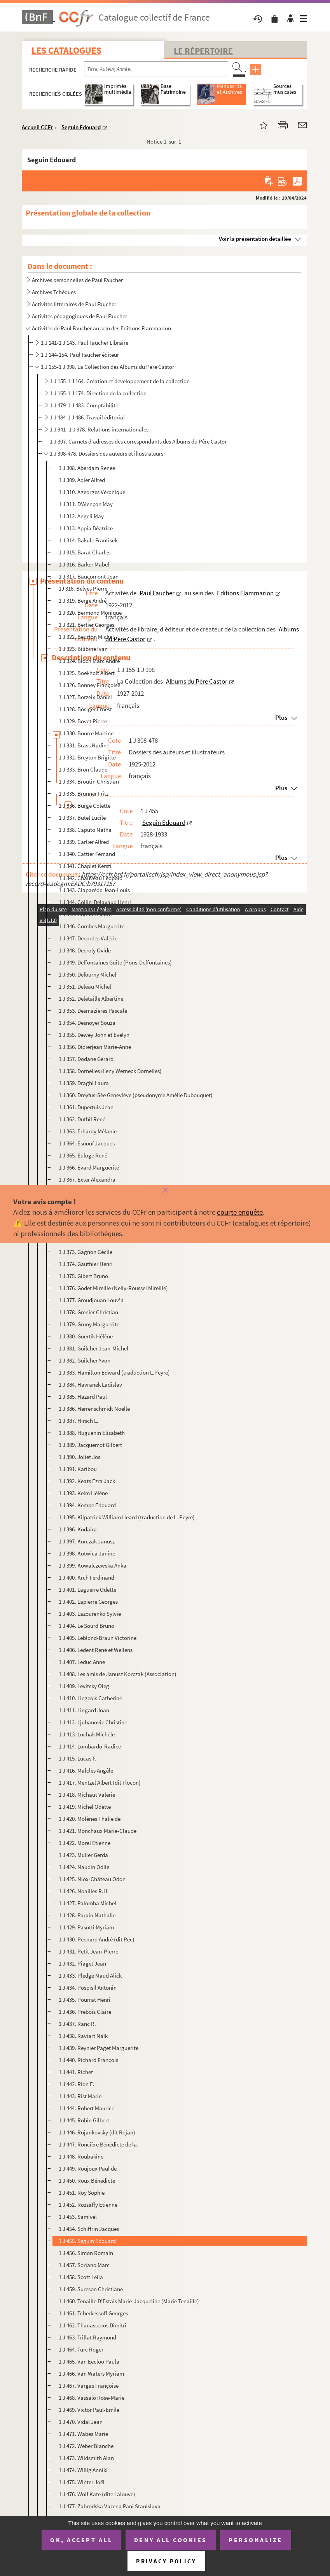 The image size is (330, 2576). What do you see at coordinates (87, 1915) in the screenshot?
I see `1 J 428. Parain Nathalie` at bounding box center [87, 1915].